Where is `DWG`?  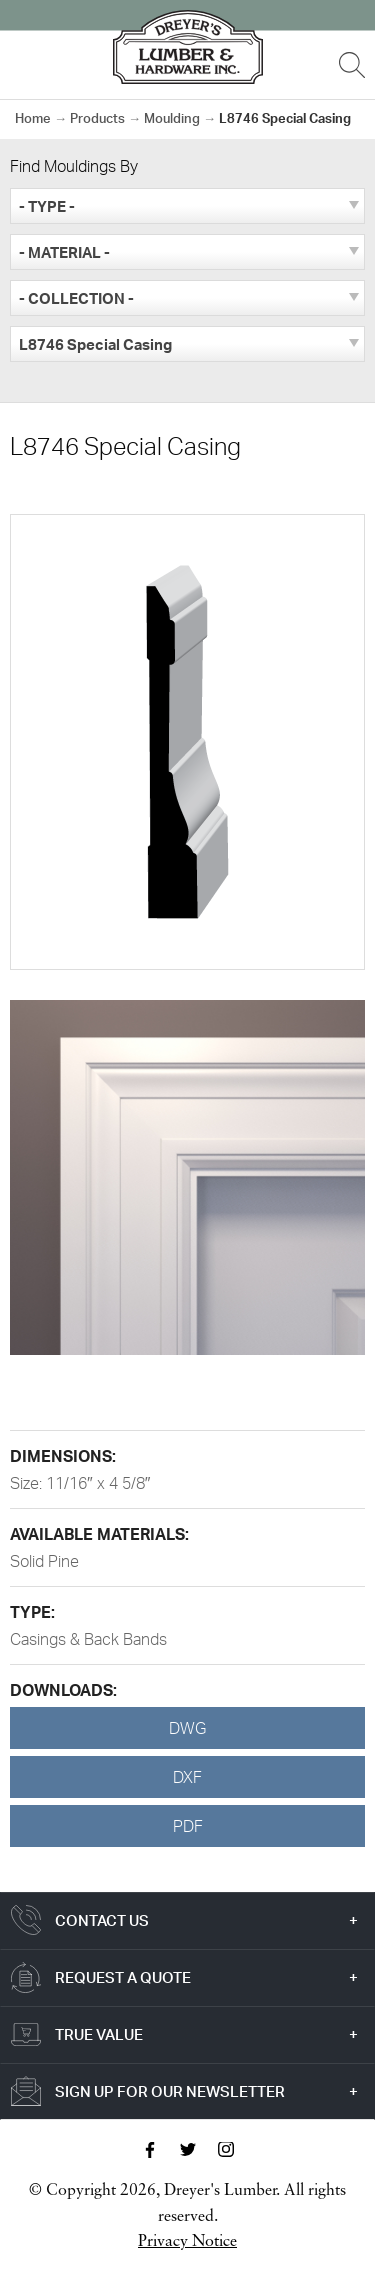
DWG is located at coordinates (187, 1728).